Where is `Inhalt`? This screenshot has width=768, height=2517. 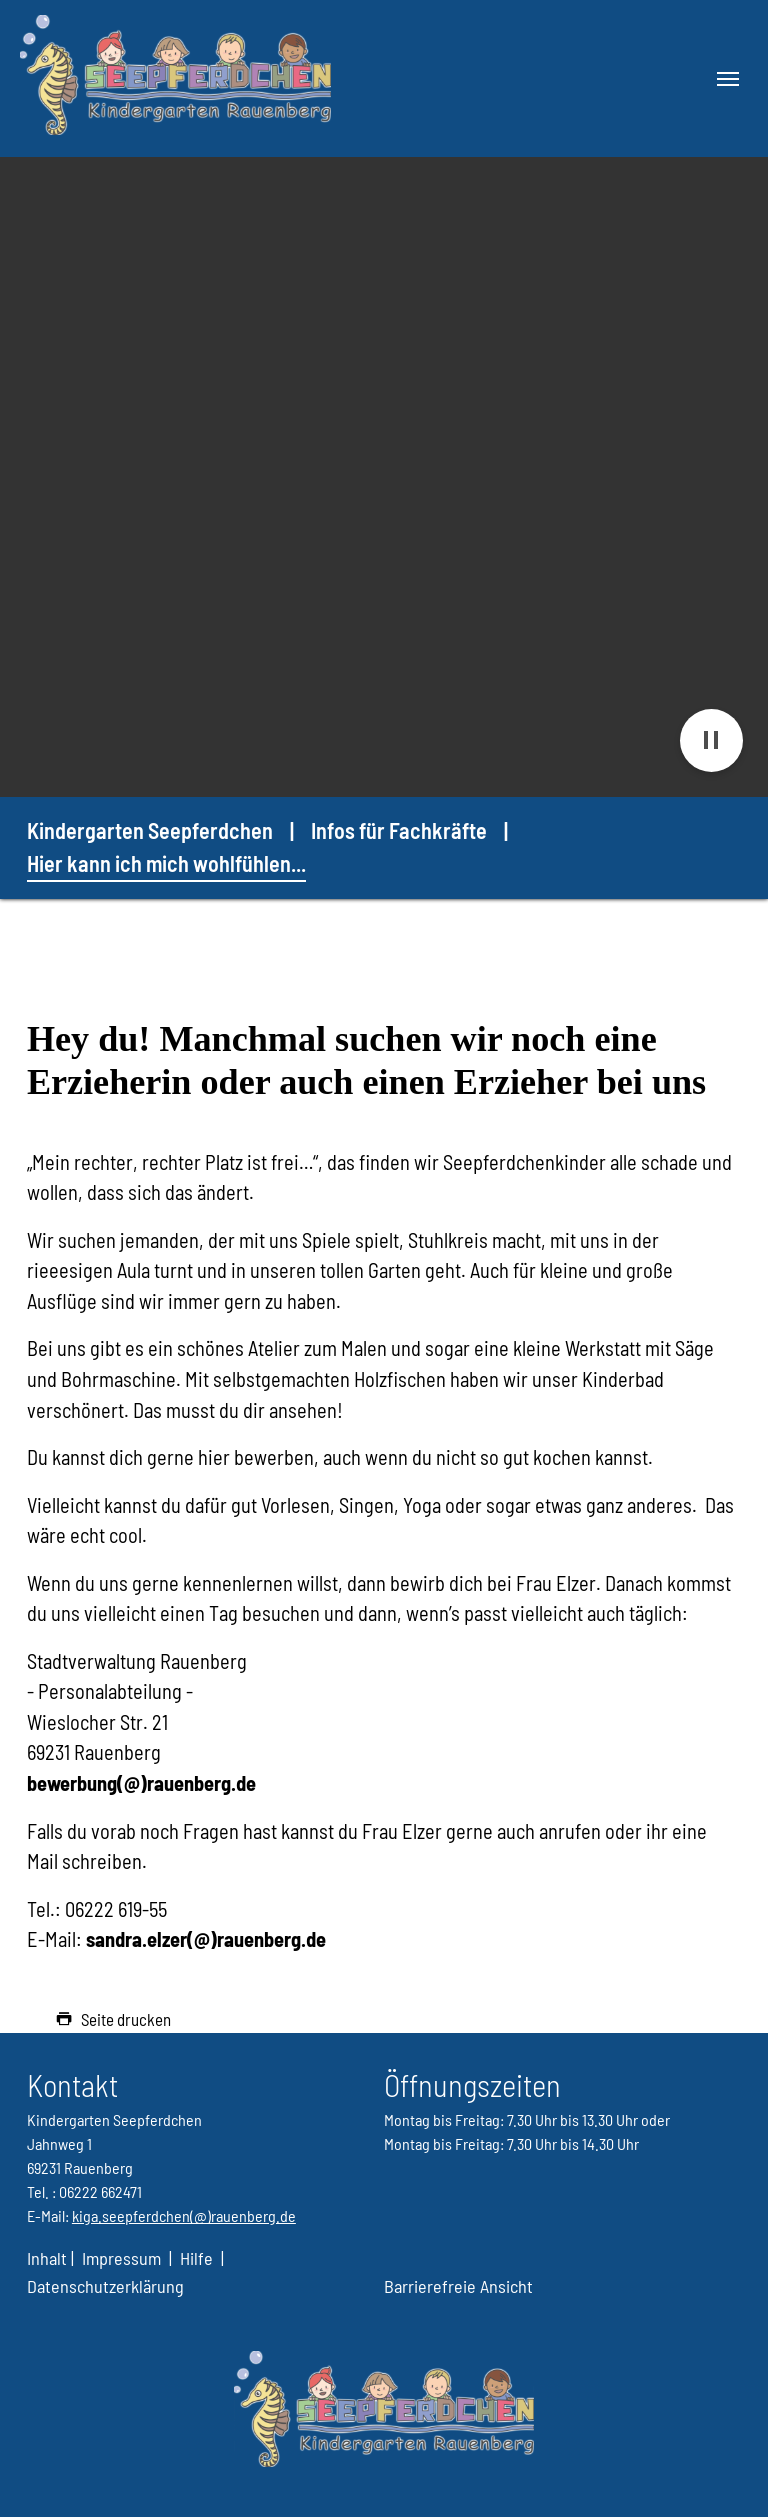 Inhalt is located at coordinates (49, 2258).